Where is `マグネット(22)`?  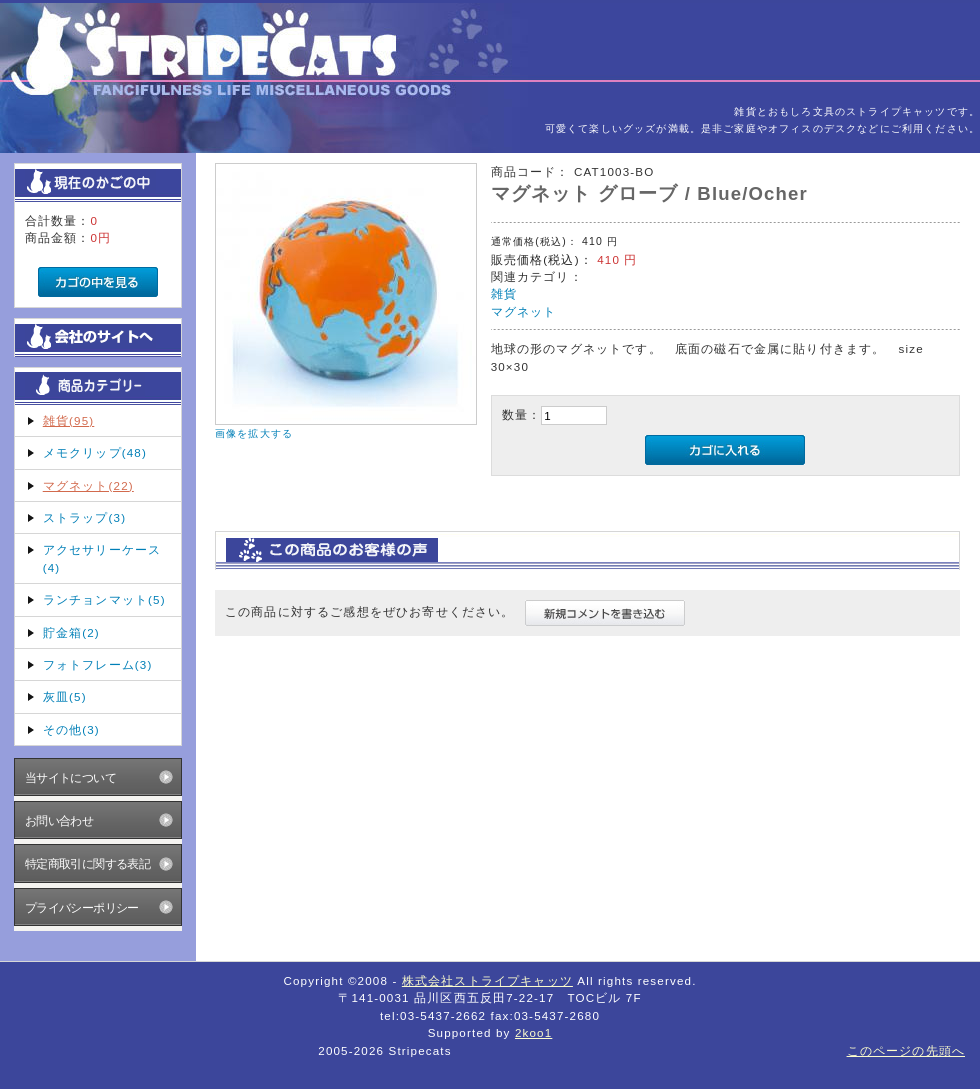
マグネット(22) is located at coordinates (88, 485).